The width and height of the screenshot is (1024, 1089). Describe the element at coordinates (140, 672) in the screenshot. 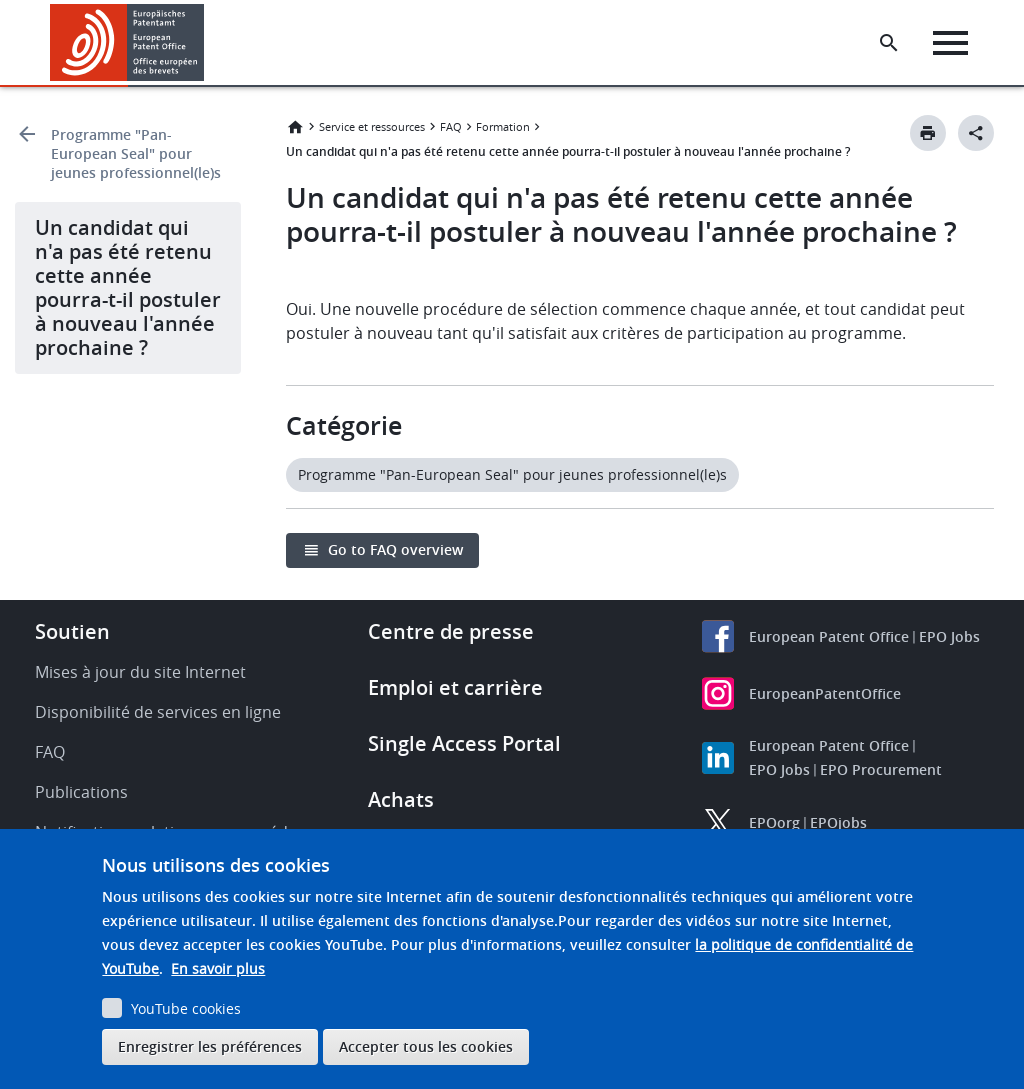

I see `Mises à jour du site Internet` at that location.